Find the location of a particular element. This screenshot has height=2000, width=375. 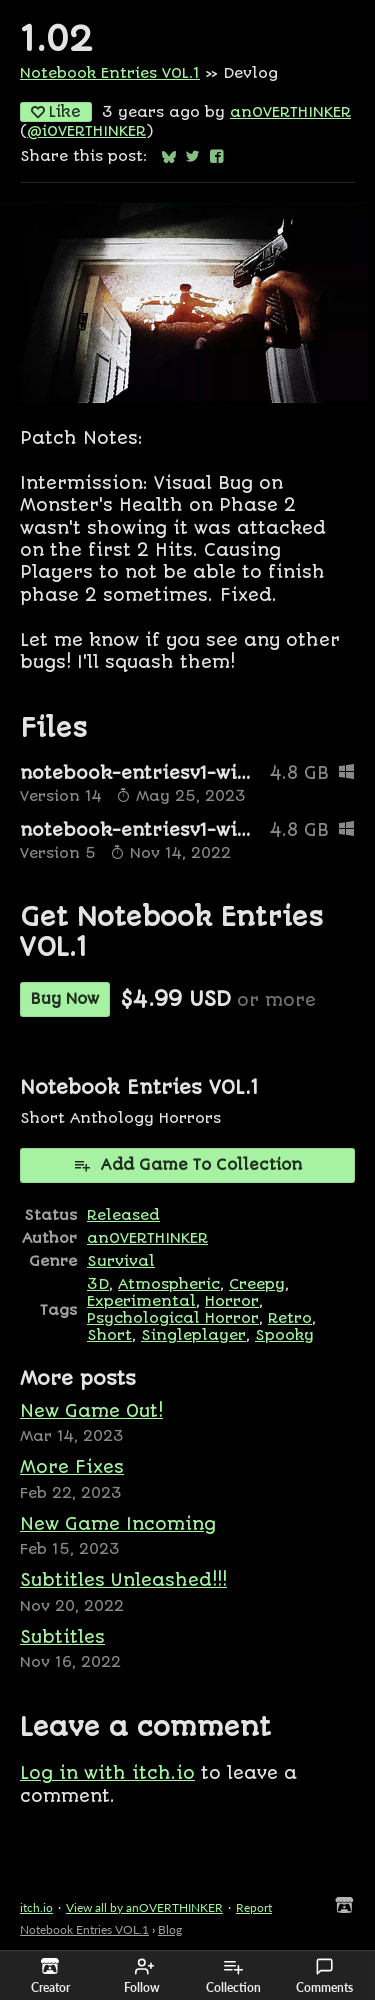

Experimental is located at coordinates (141, 1301).